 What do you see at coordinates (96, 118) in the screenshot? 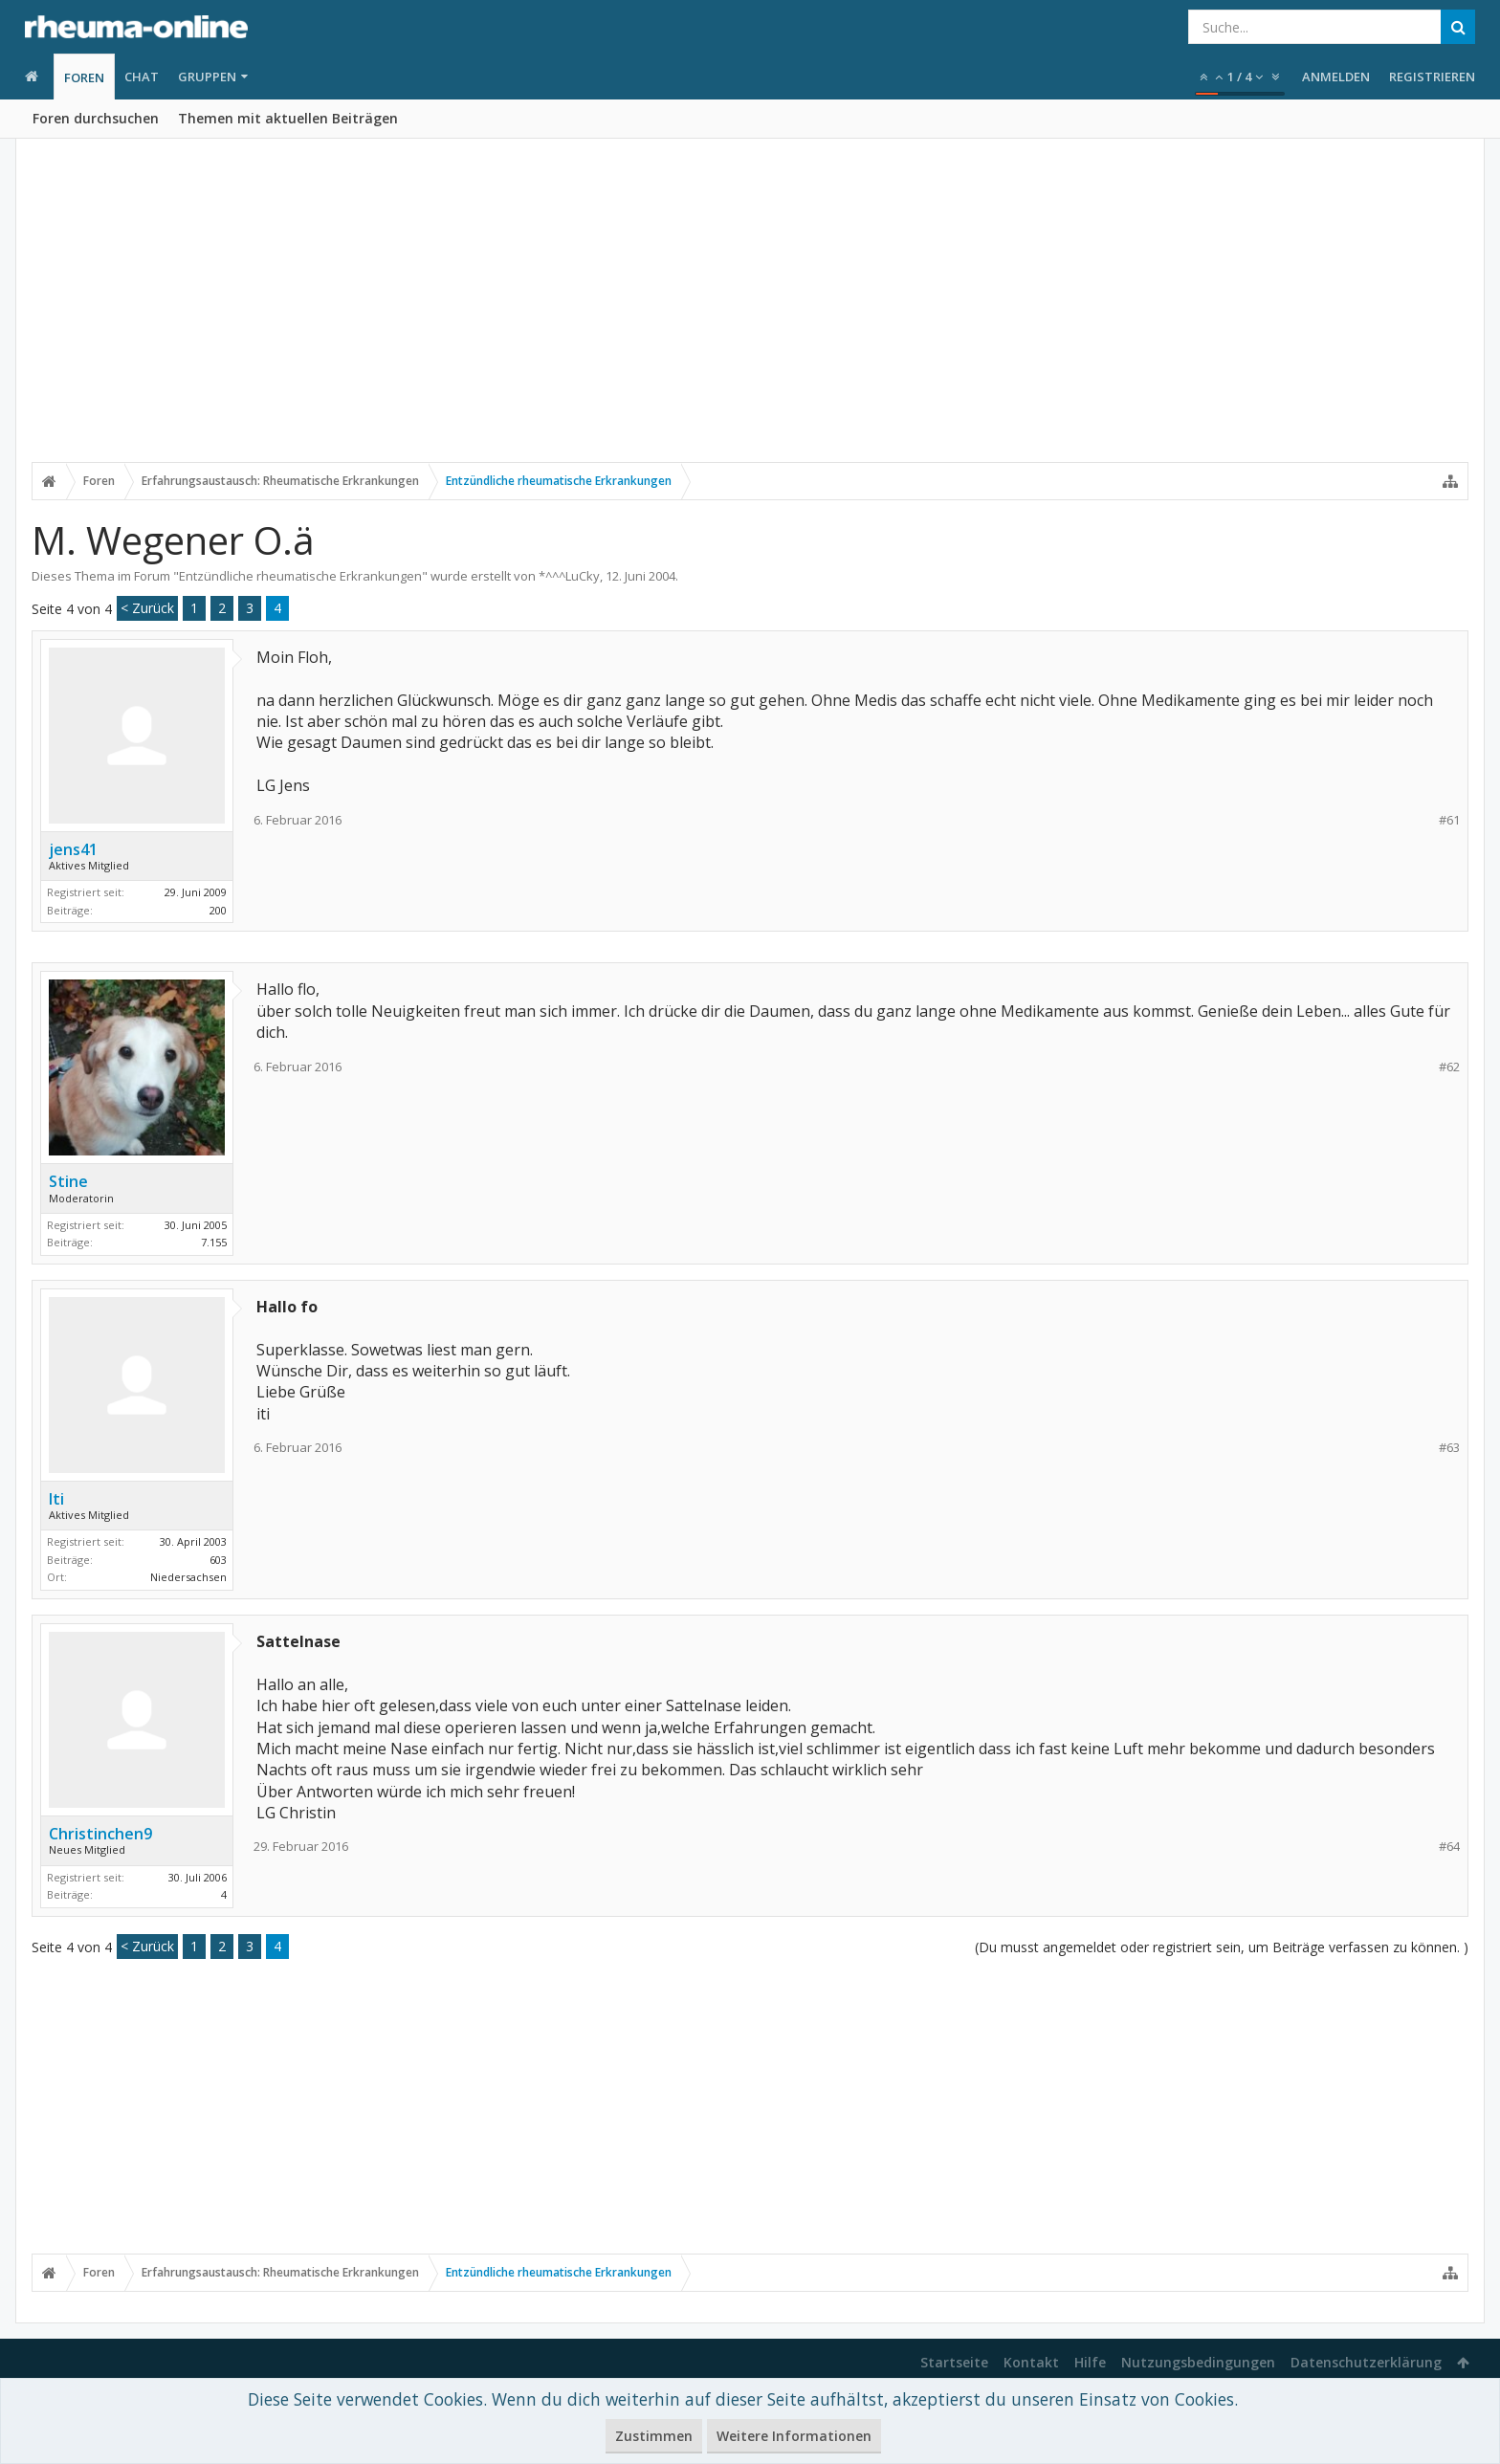
I see `Foren durchsuchen` at bounding box center [96, 118].